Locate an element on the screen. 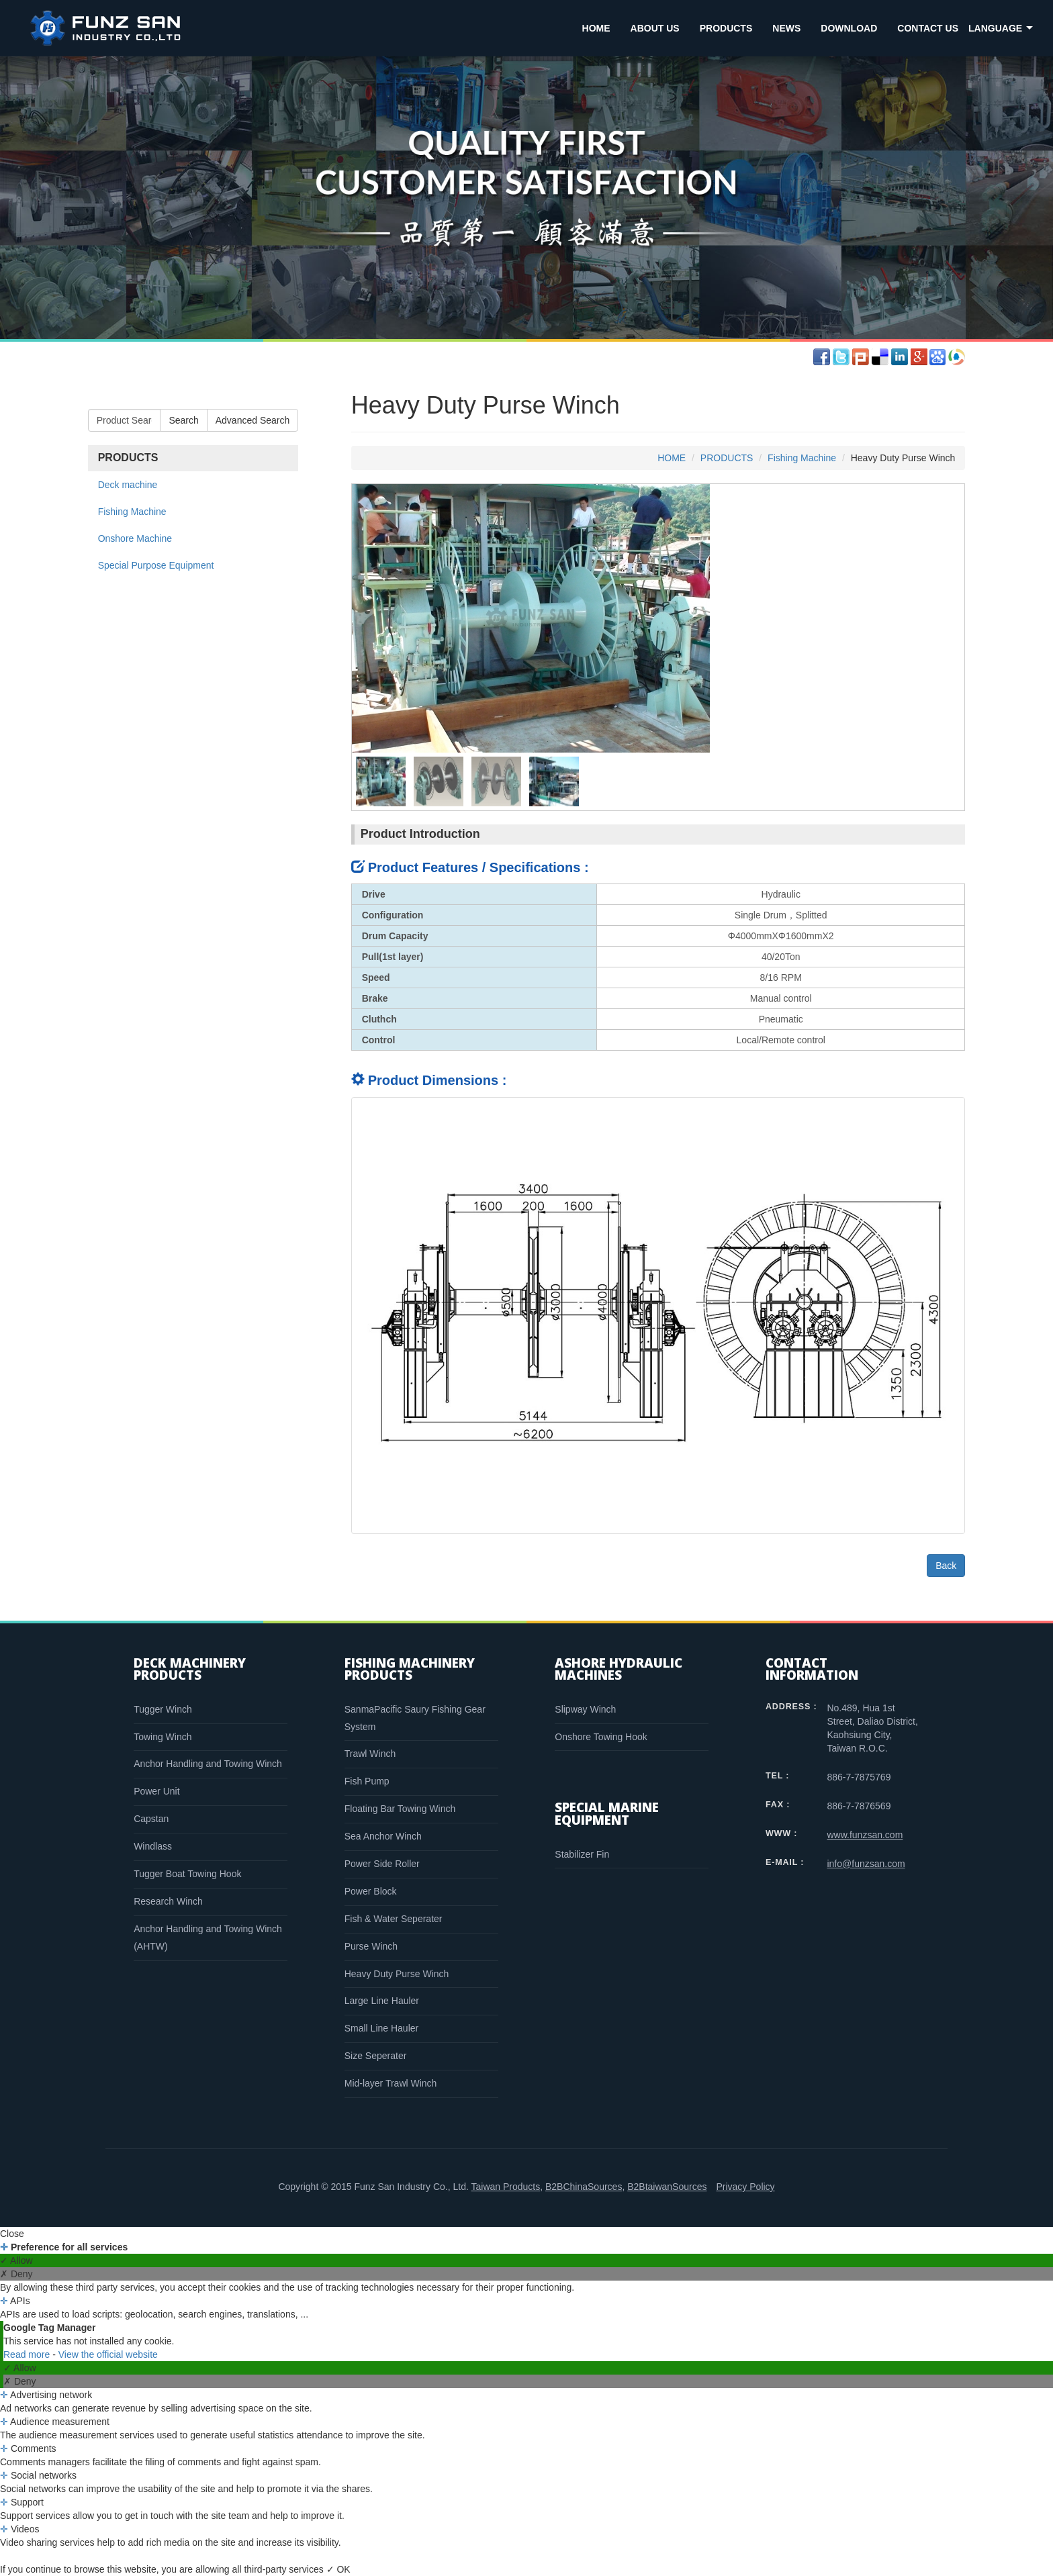 The height and width of the screenshot is (2576, 1053). Heavy Duty Purse Winch is located at coordinates (397, 1973).